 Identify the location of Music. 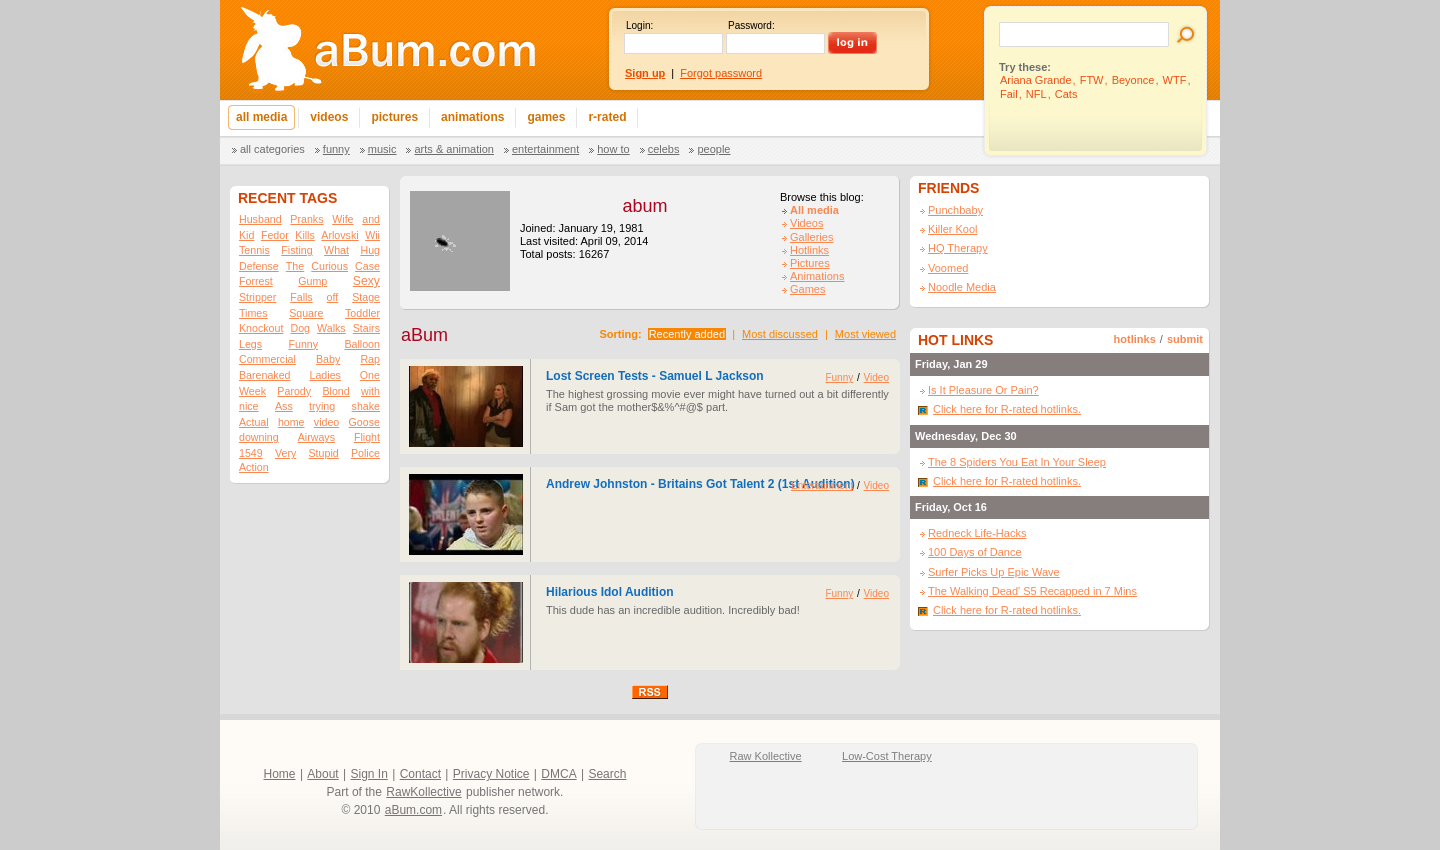
(382, 149).